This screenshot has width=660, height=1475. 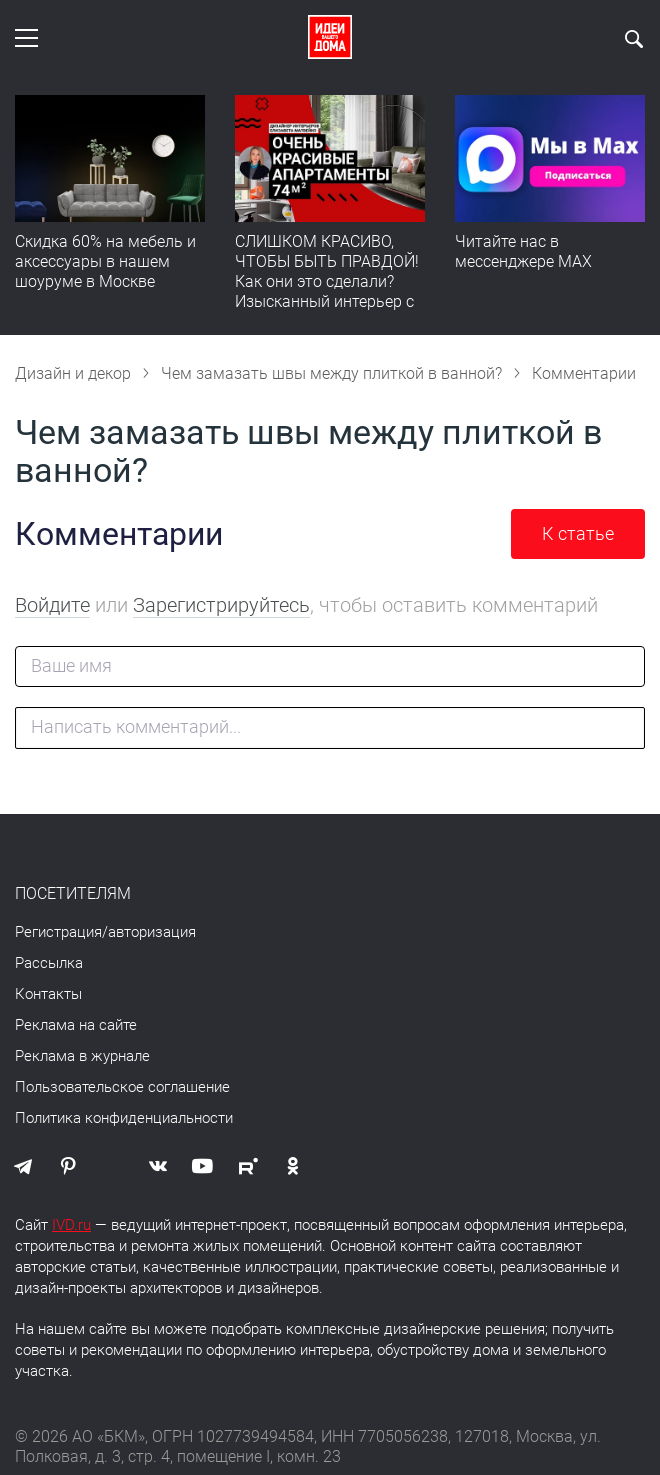 What do you see at coordinates (122, 1087) in the screenshot?
I see `Пользовательское соглашение` at bounding box center [122, 1087].